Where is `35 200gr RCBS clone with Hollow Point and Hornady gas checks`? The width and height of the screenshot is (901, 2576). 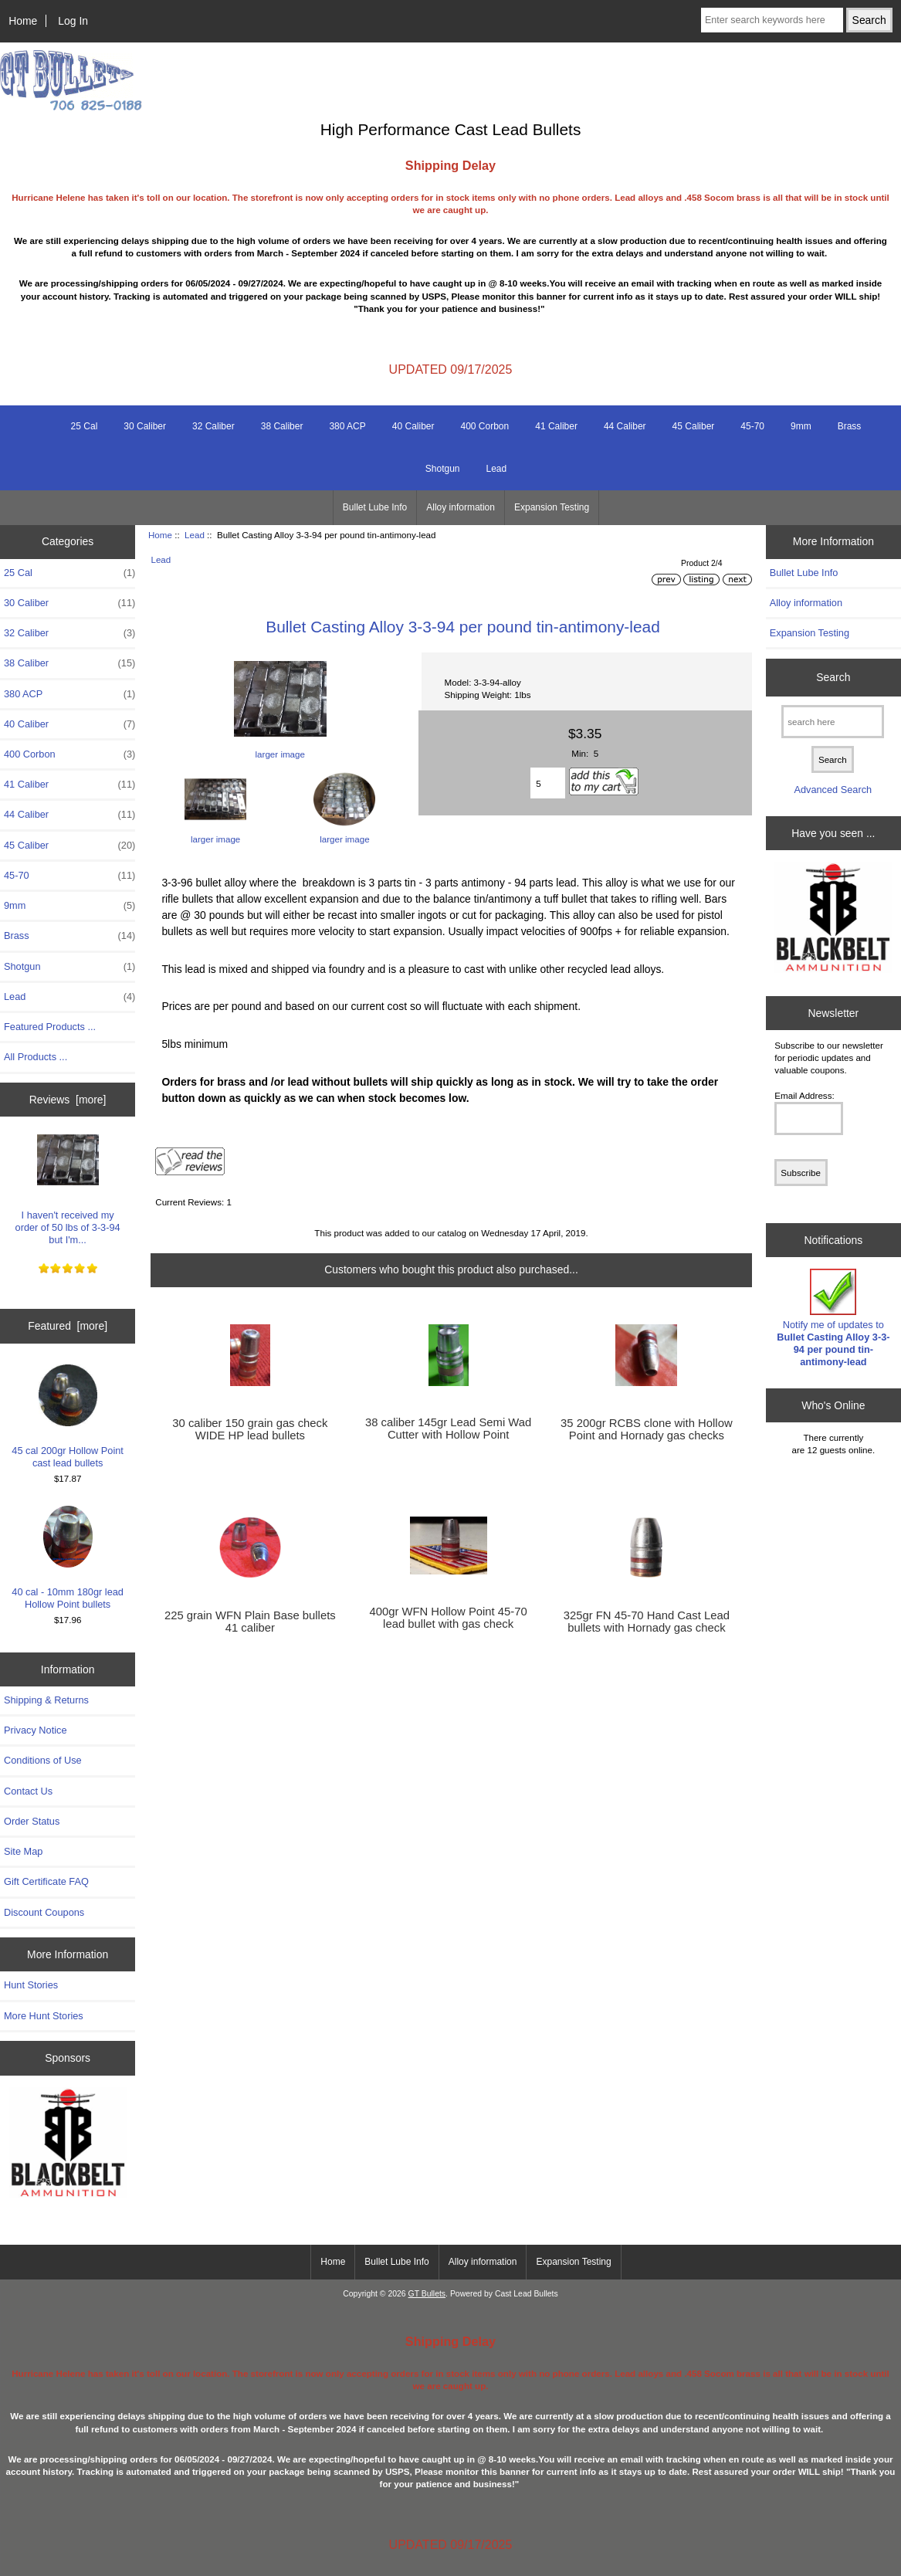 35 200gr RCBS clone with Hollow Point and Hornady gas checks is located at coordinates (647, 1429).